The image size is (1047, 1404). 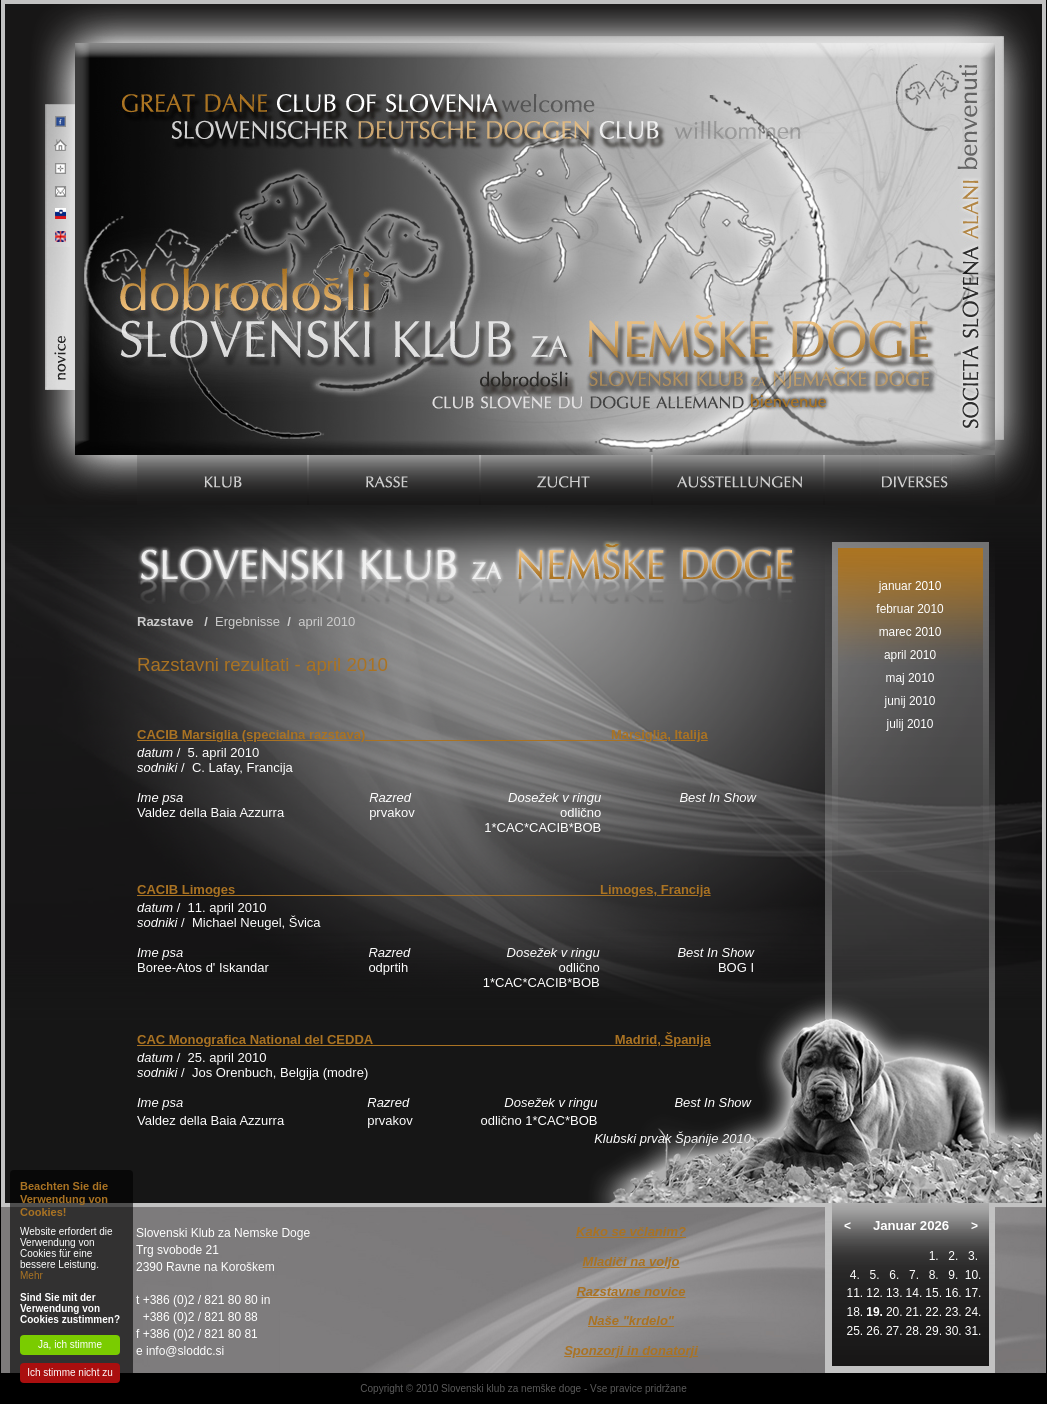 I want to click on Ich stimme nicht zu, so click(x=70, y=1372).